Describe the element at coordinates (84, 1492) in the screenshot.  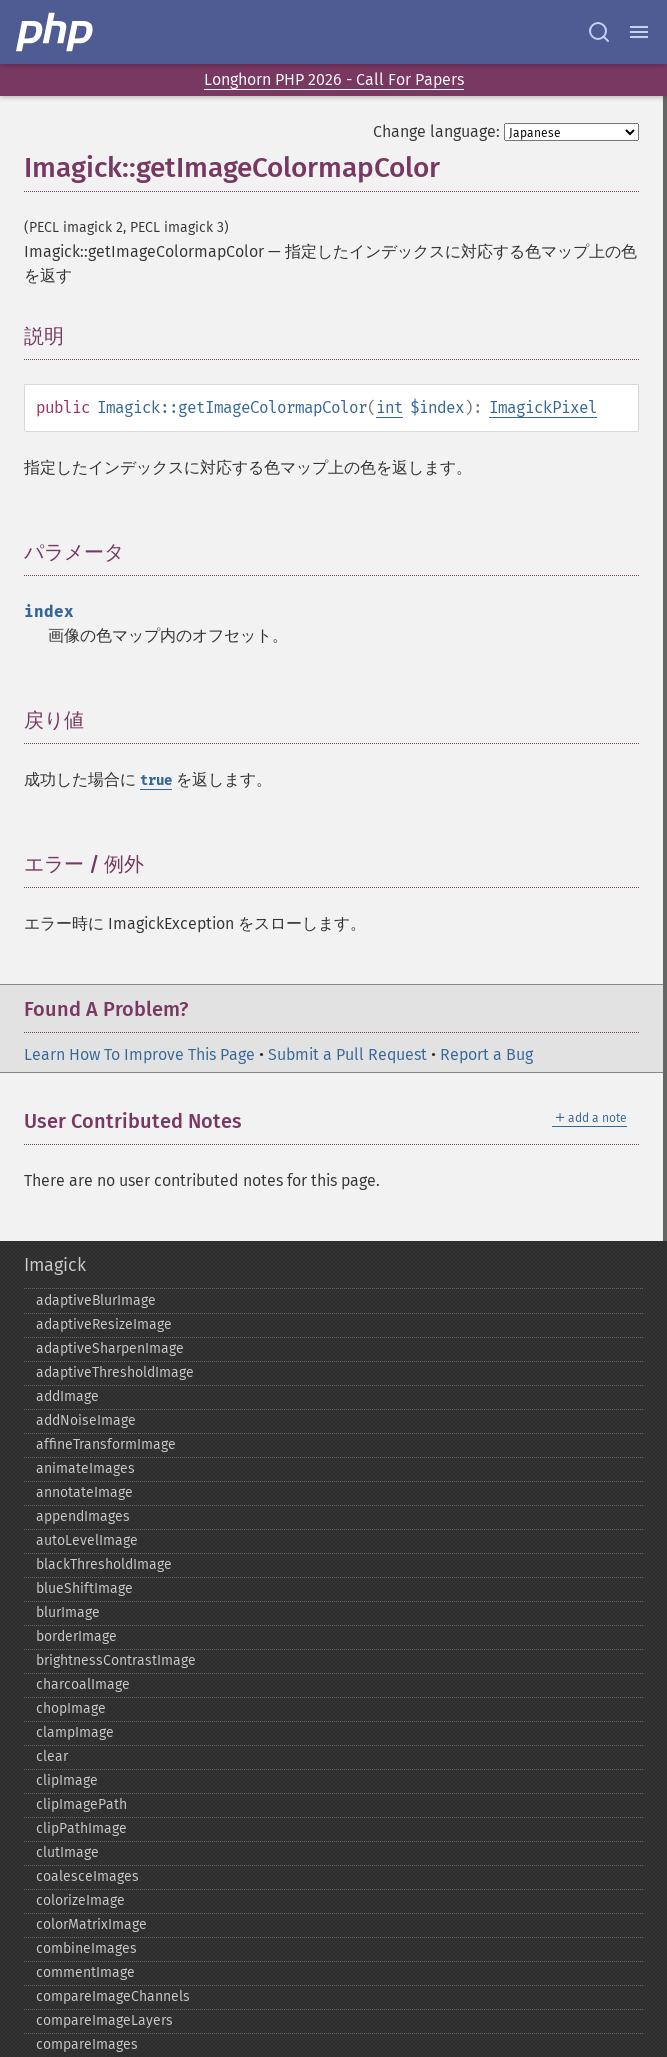
I see `annotateImage` at that location.